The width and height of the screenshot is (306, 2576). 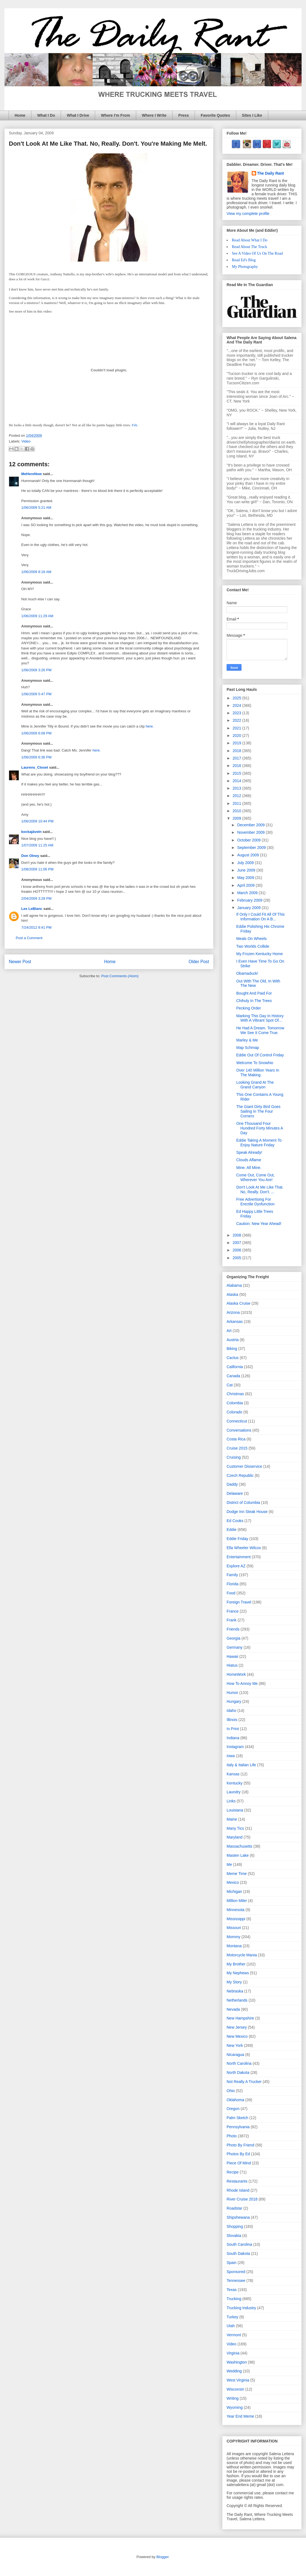 What do you see at coordinates (247, 1040) in the screenshot?
I see `Marley & Me` at bounding box center [247, 1040].